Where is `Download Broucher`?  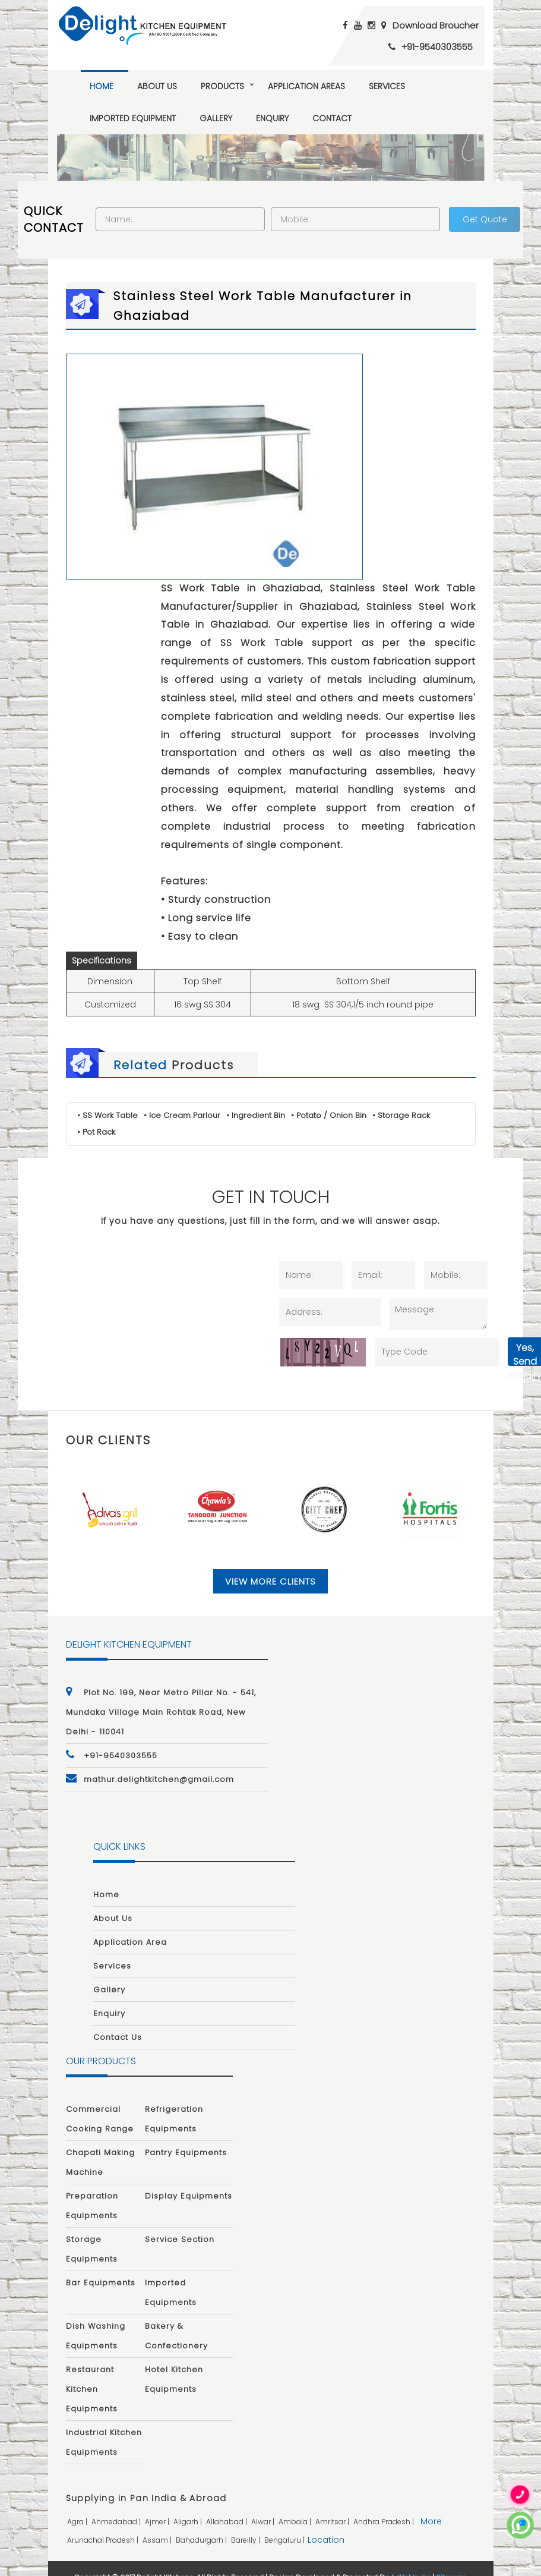
Download Broucher is located at coordinates (436, 25).